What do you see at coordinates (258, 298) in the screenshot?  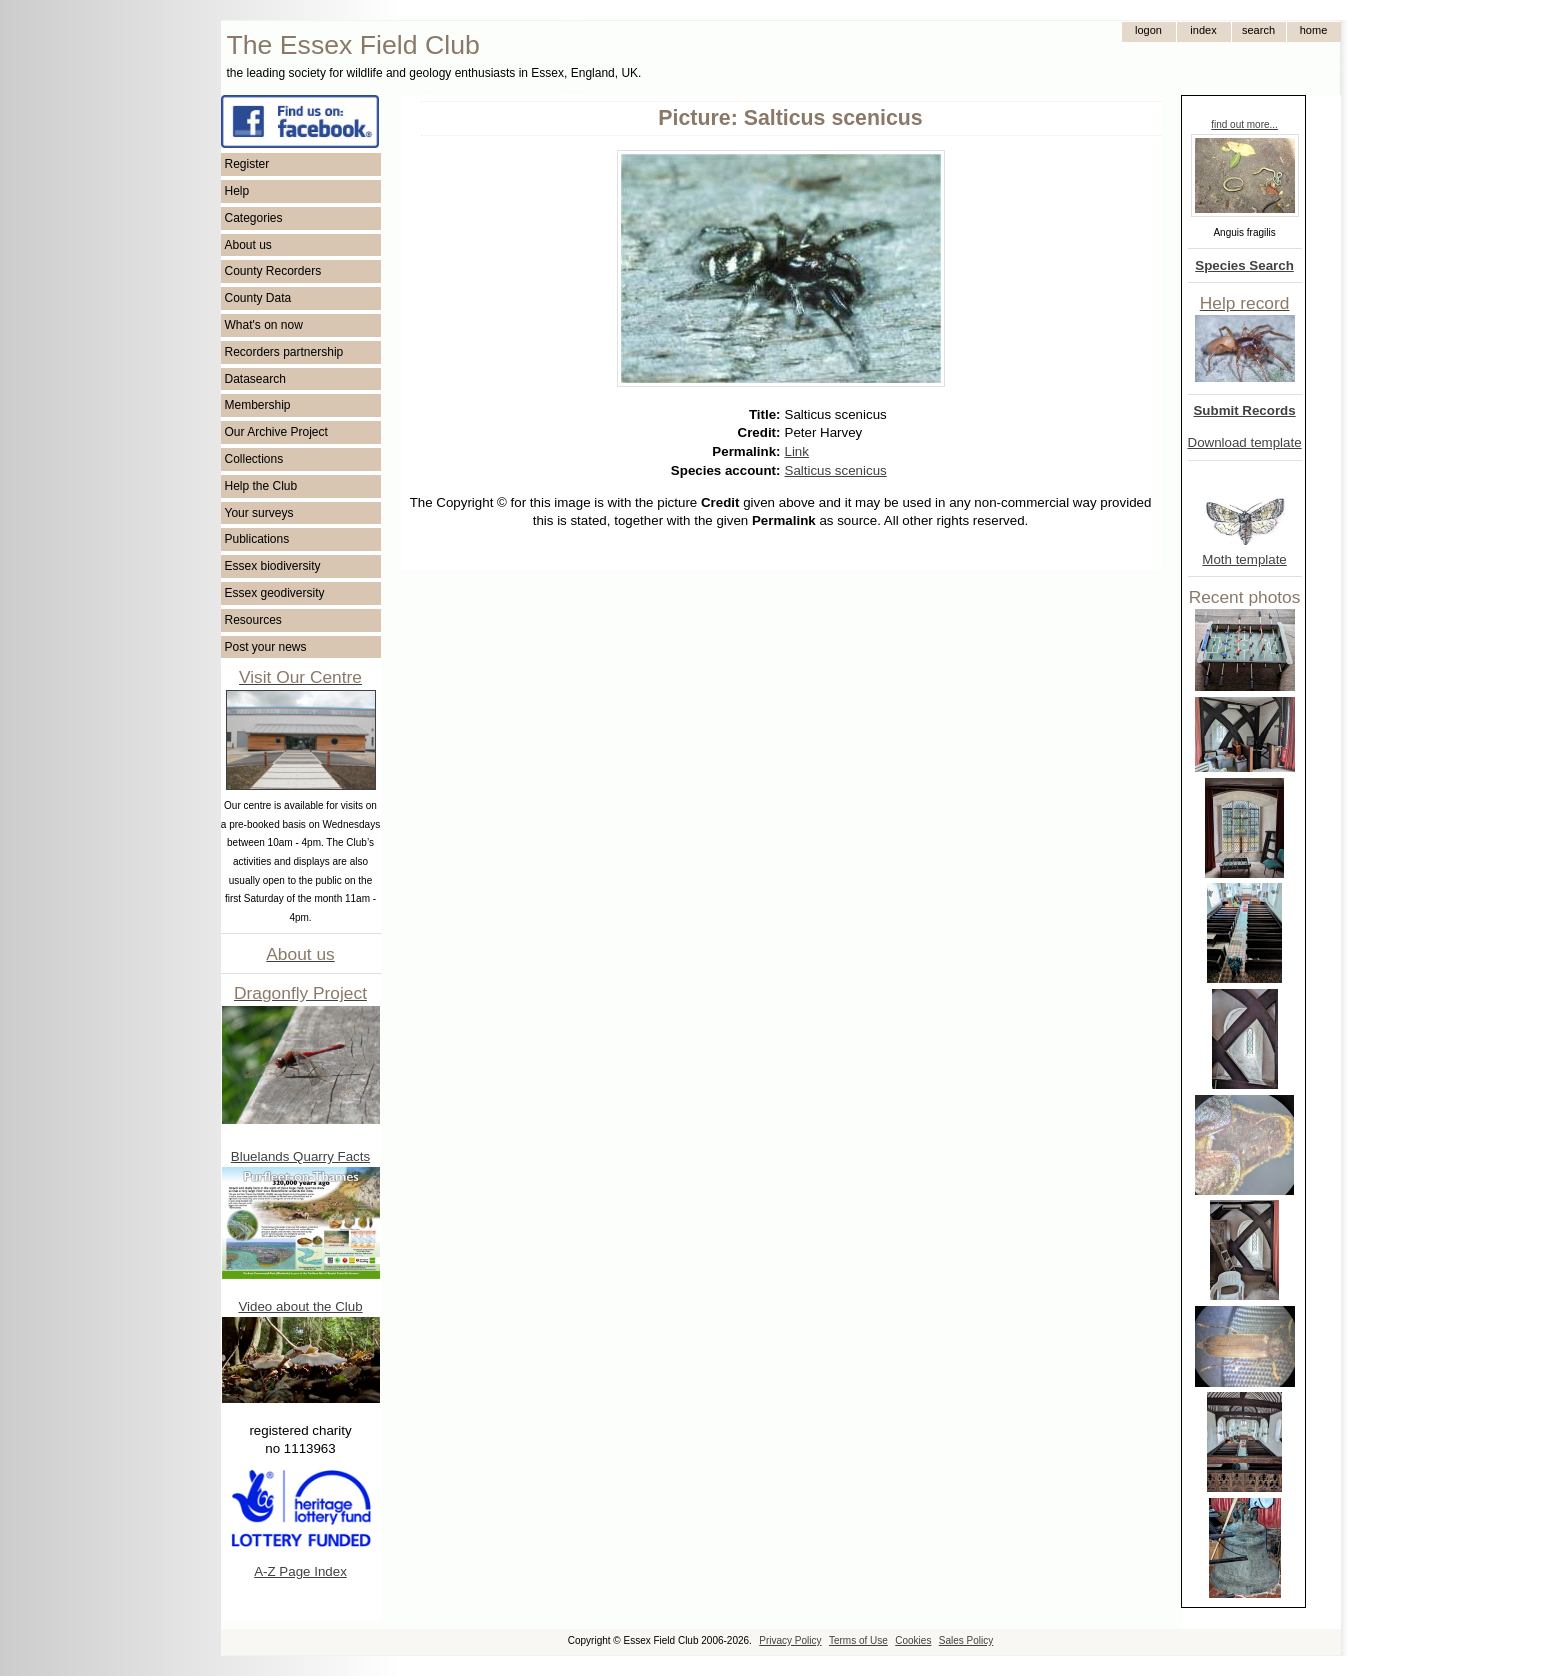 I see `County Data` at bounding box center [258, 298].